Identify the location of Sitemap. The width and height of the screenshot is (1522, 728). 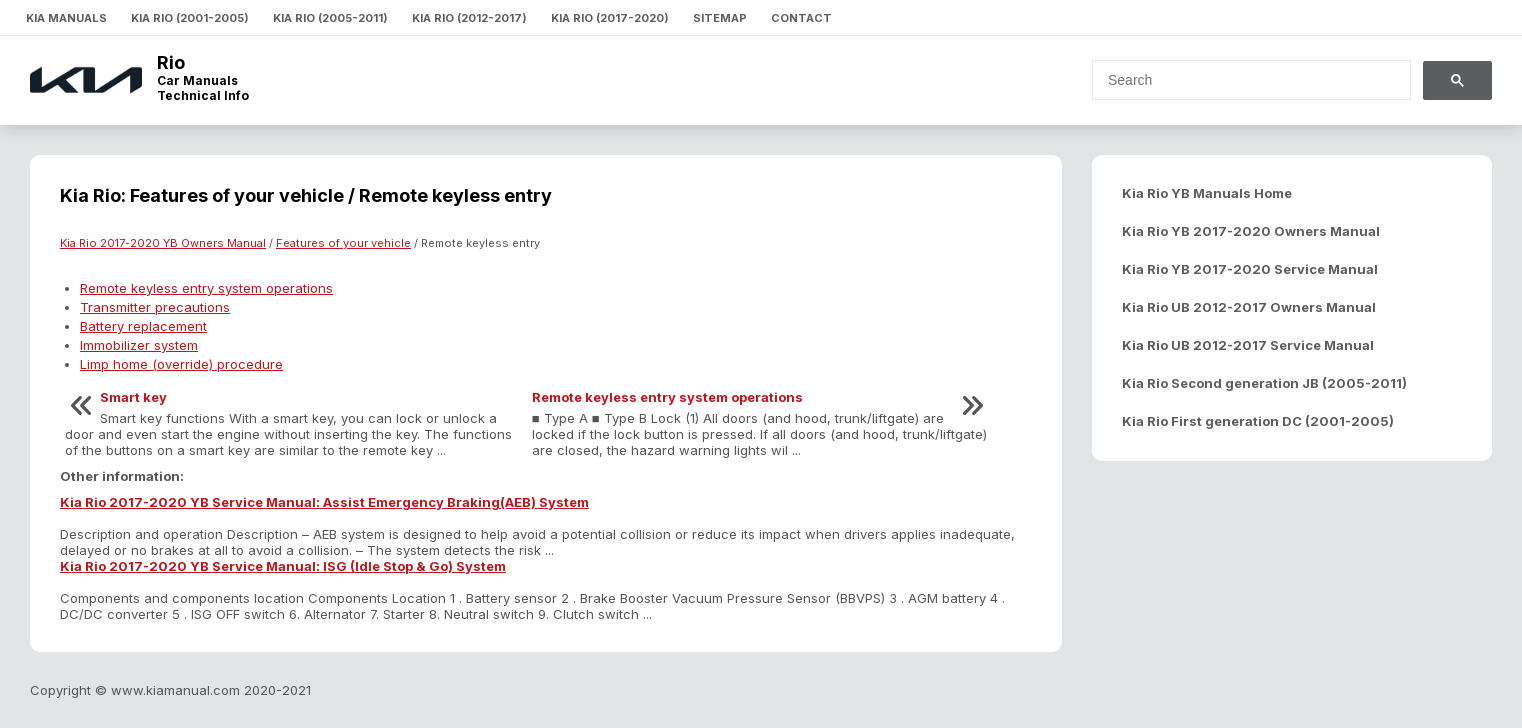
(720, 18).